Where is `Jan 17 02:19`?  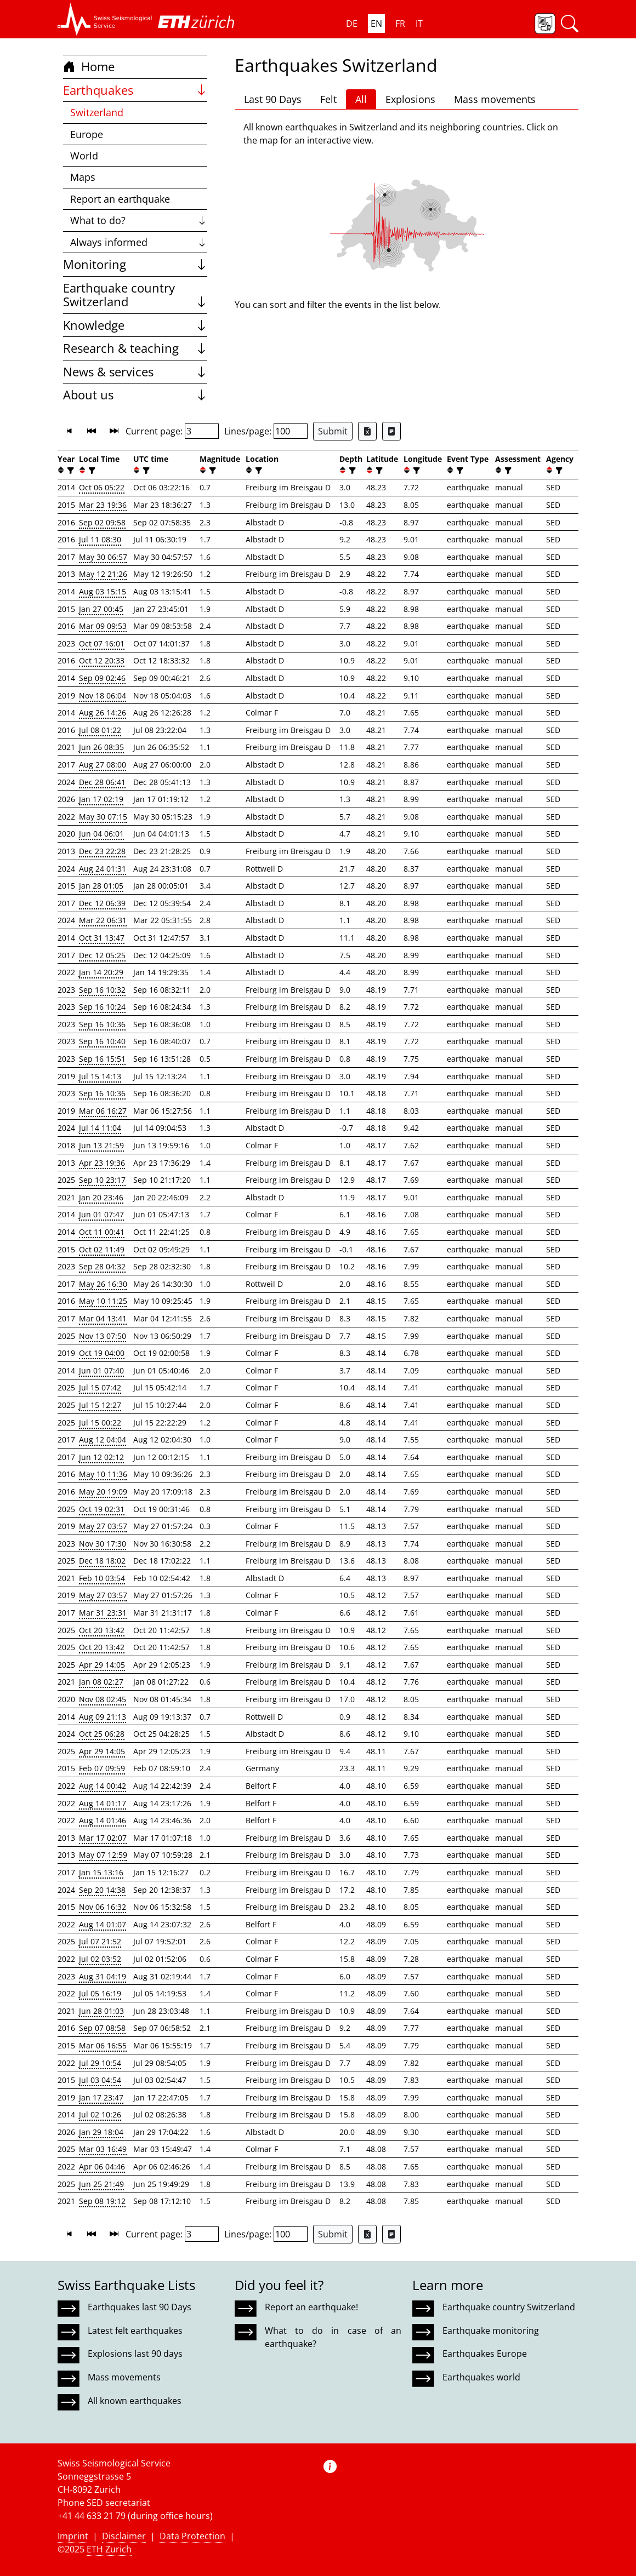 Jan 17 02:19 is located at coordinates (101, 799).